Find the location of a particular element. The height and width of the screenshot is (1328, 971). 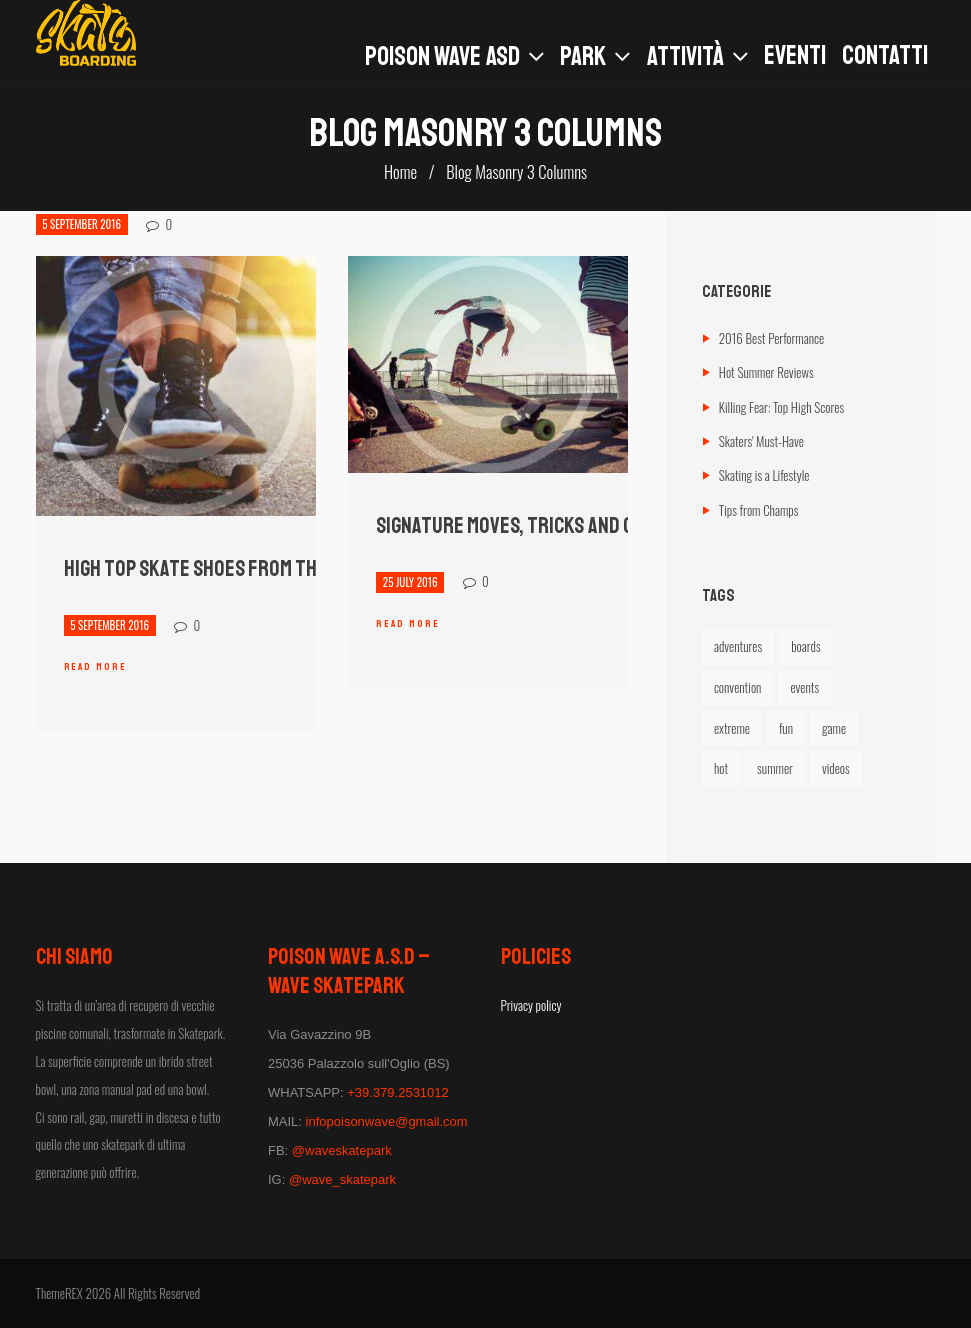

adventures [adventures (6 elementi)] is located at coordinates (738, 646).